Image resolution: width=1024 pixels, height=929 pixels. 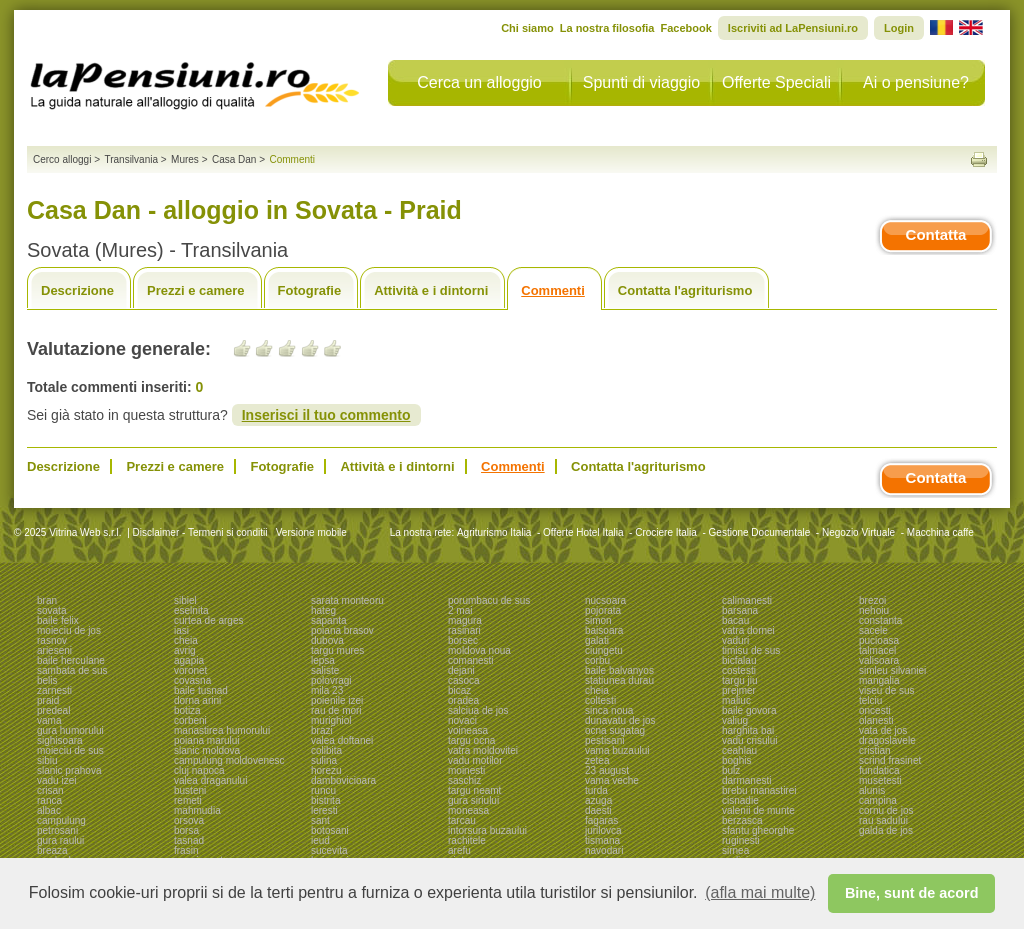 I want to click on gura humorului, so click(x=70, y=730).